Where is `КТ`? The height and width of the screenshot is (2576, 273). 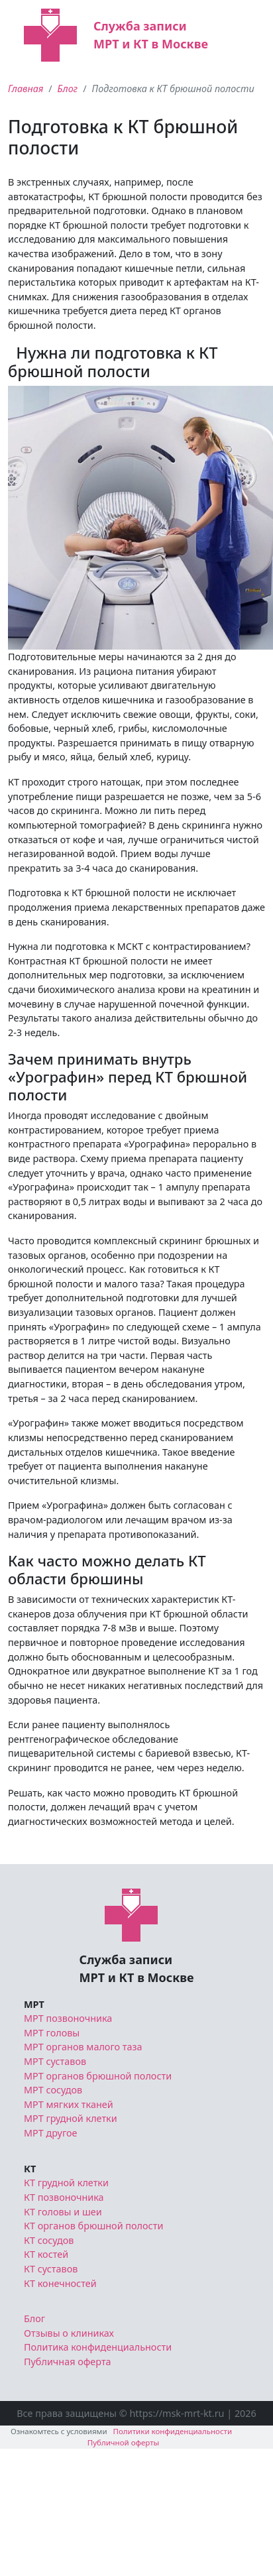 КТ is located at coordinates (30, 2168).